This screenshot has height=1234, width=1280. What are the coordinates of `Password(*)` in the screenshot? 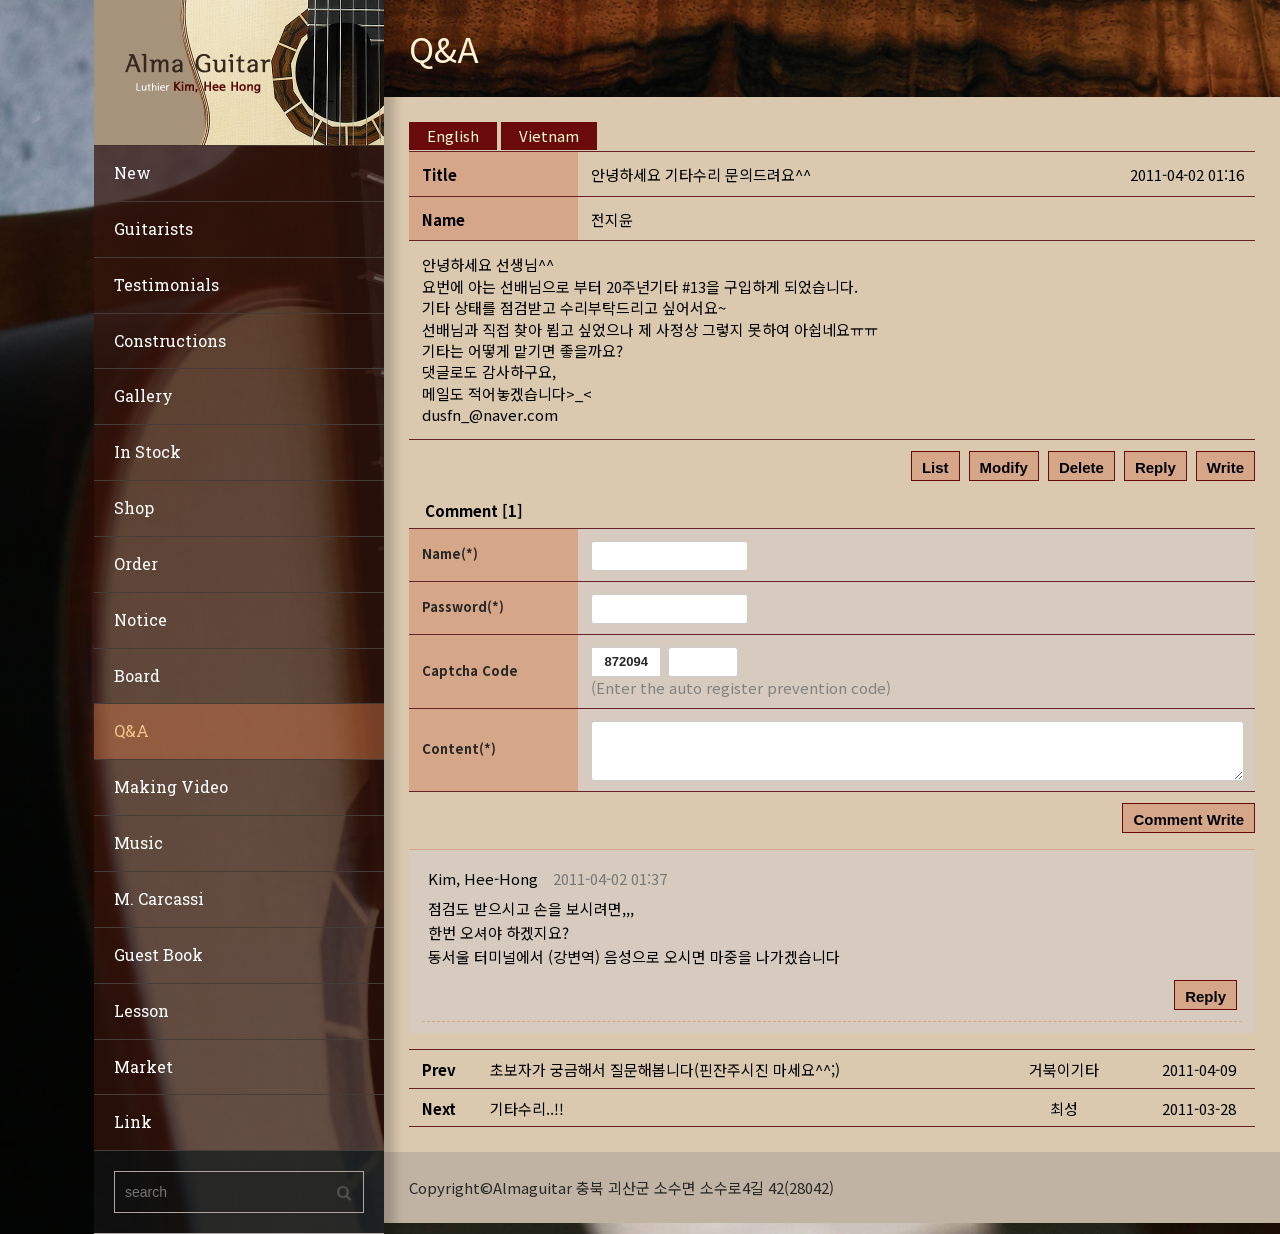 It's located at (463, 606).